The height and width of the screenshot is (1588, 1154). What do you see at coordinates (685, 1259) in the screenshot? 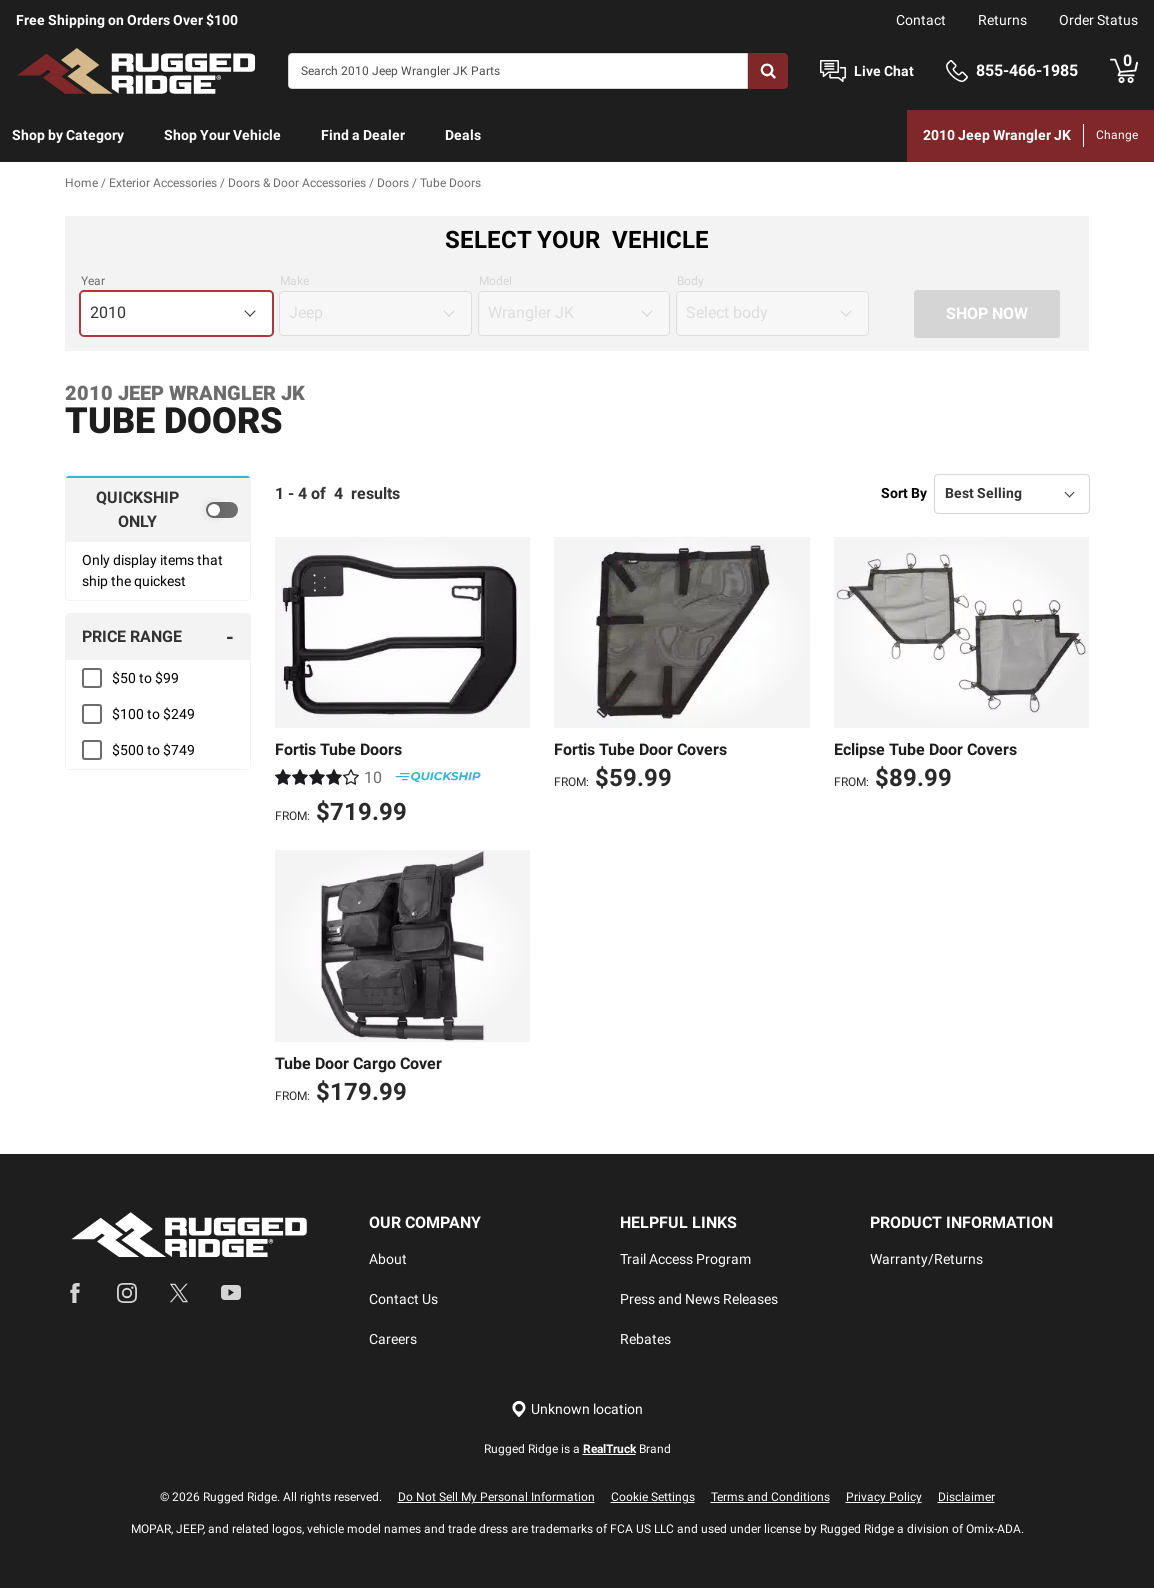
I see `Trail Access Program` at bounding box center [685, 1259].